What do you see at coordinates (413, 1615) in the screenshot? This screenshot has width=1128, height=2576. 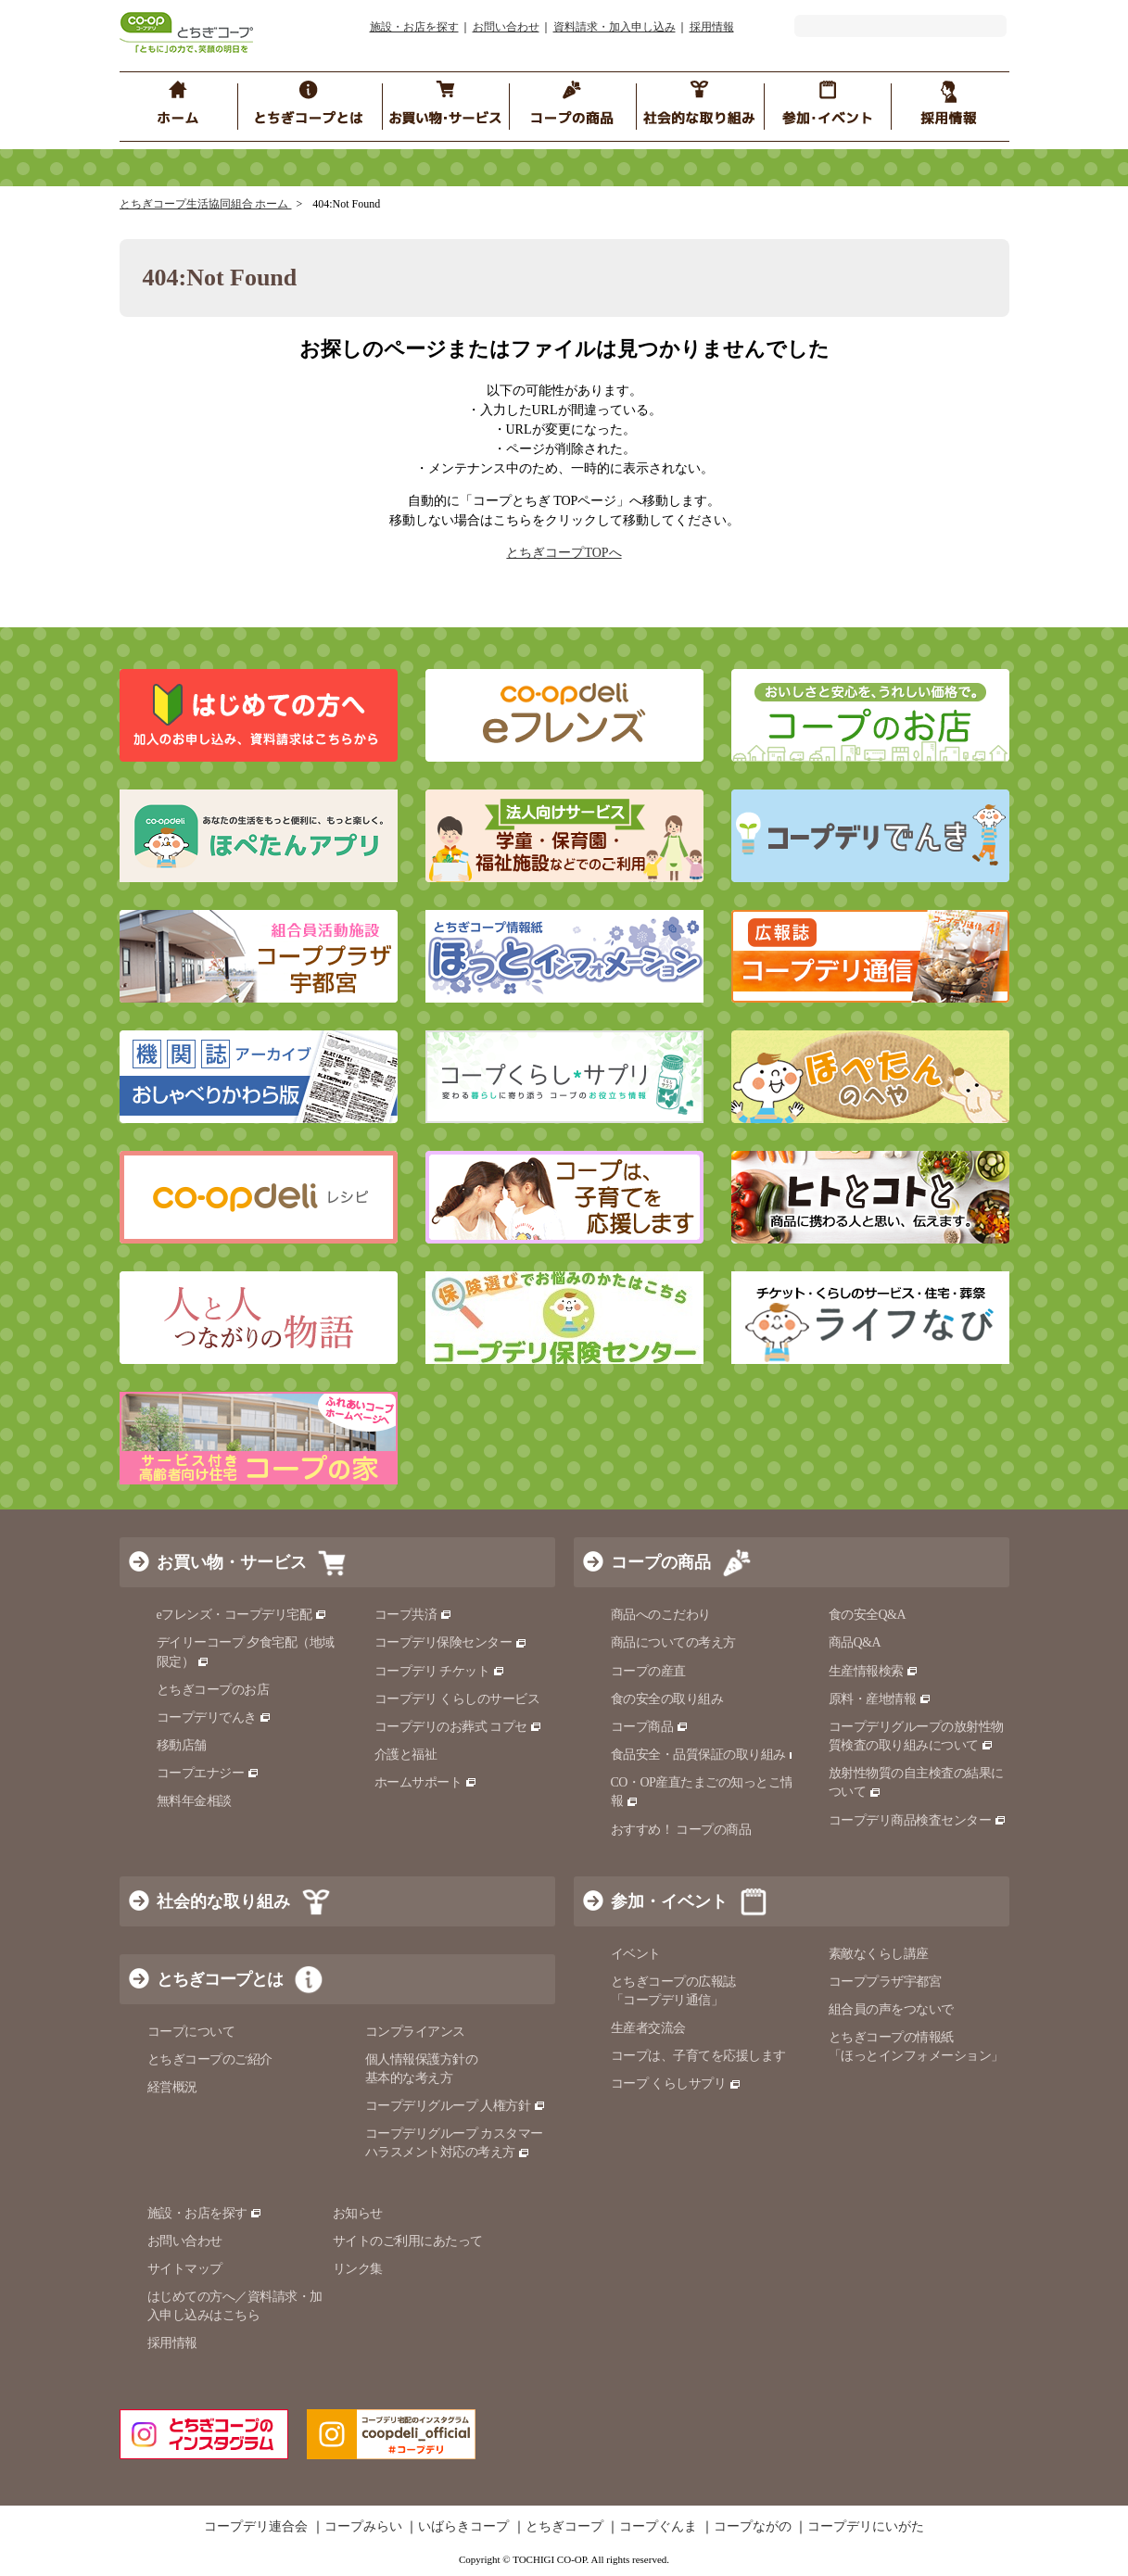 I see `コープ共済` at bounding box center [413, 1615].